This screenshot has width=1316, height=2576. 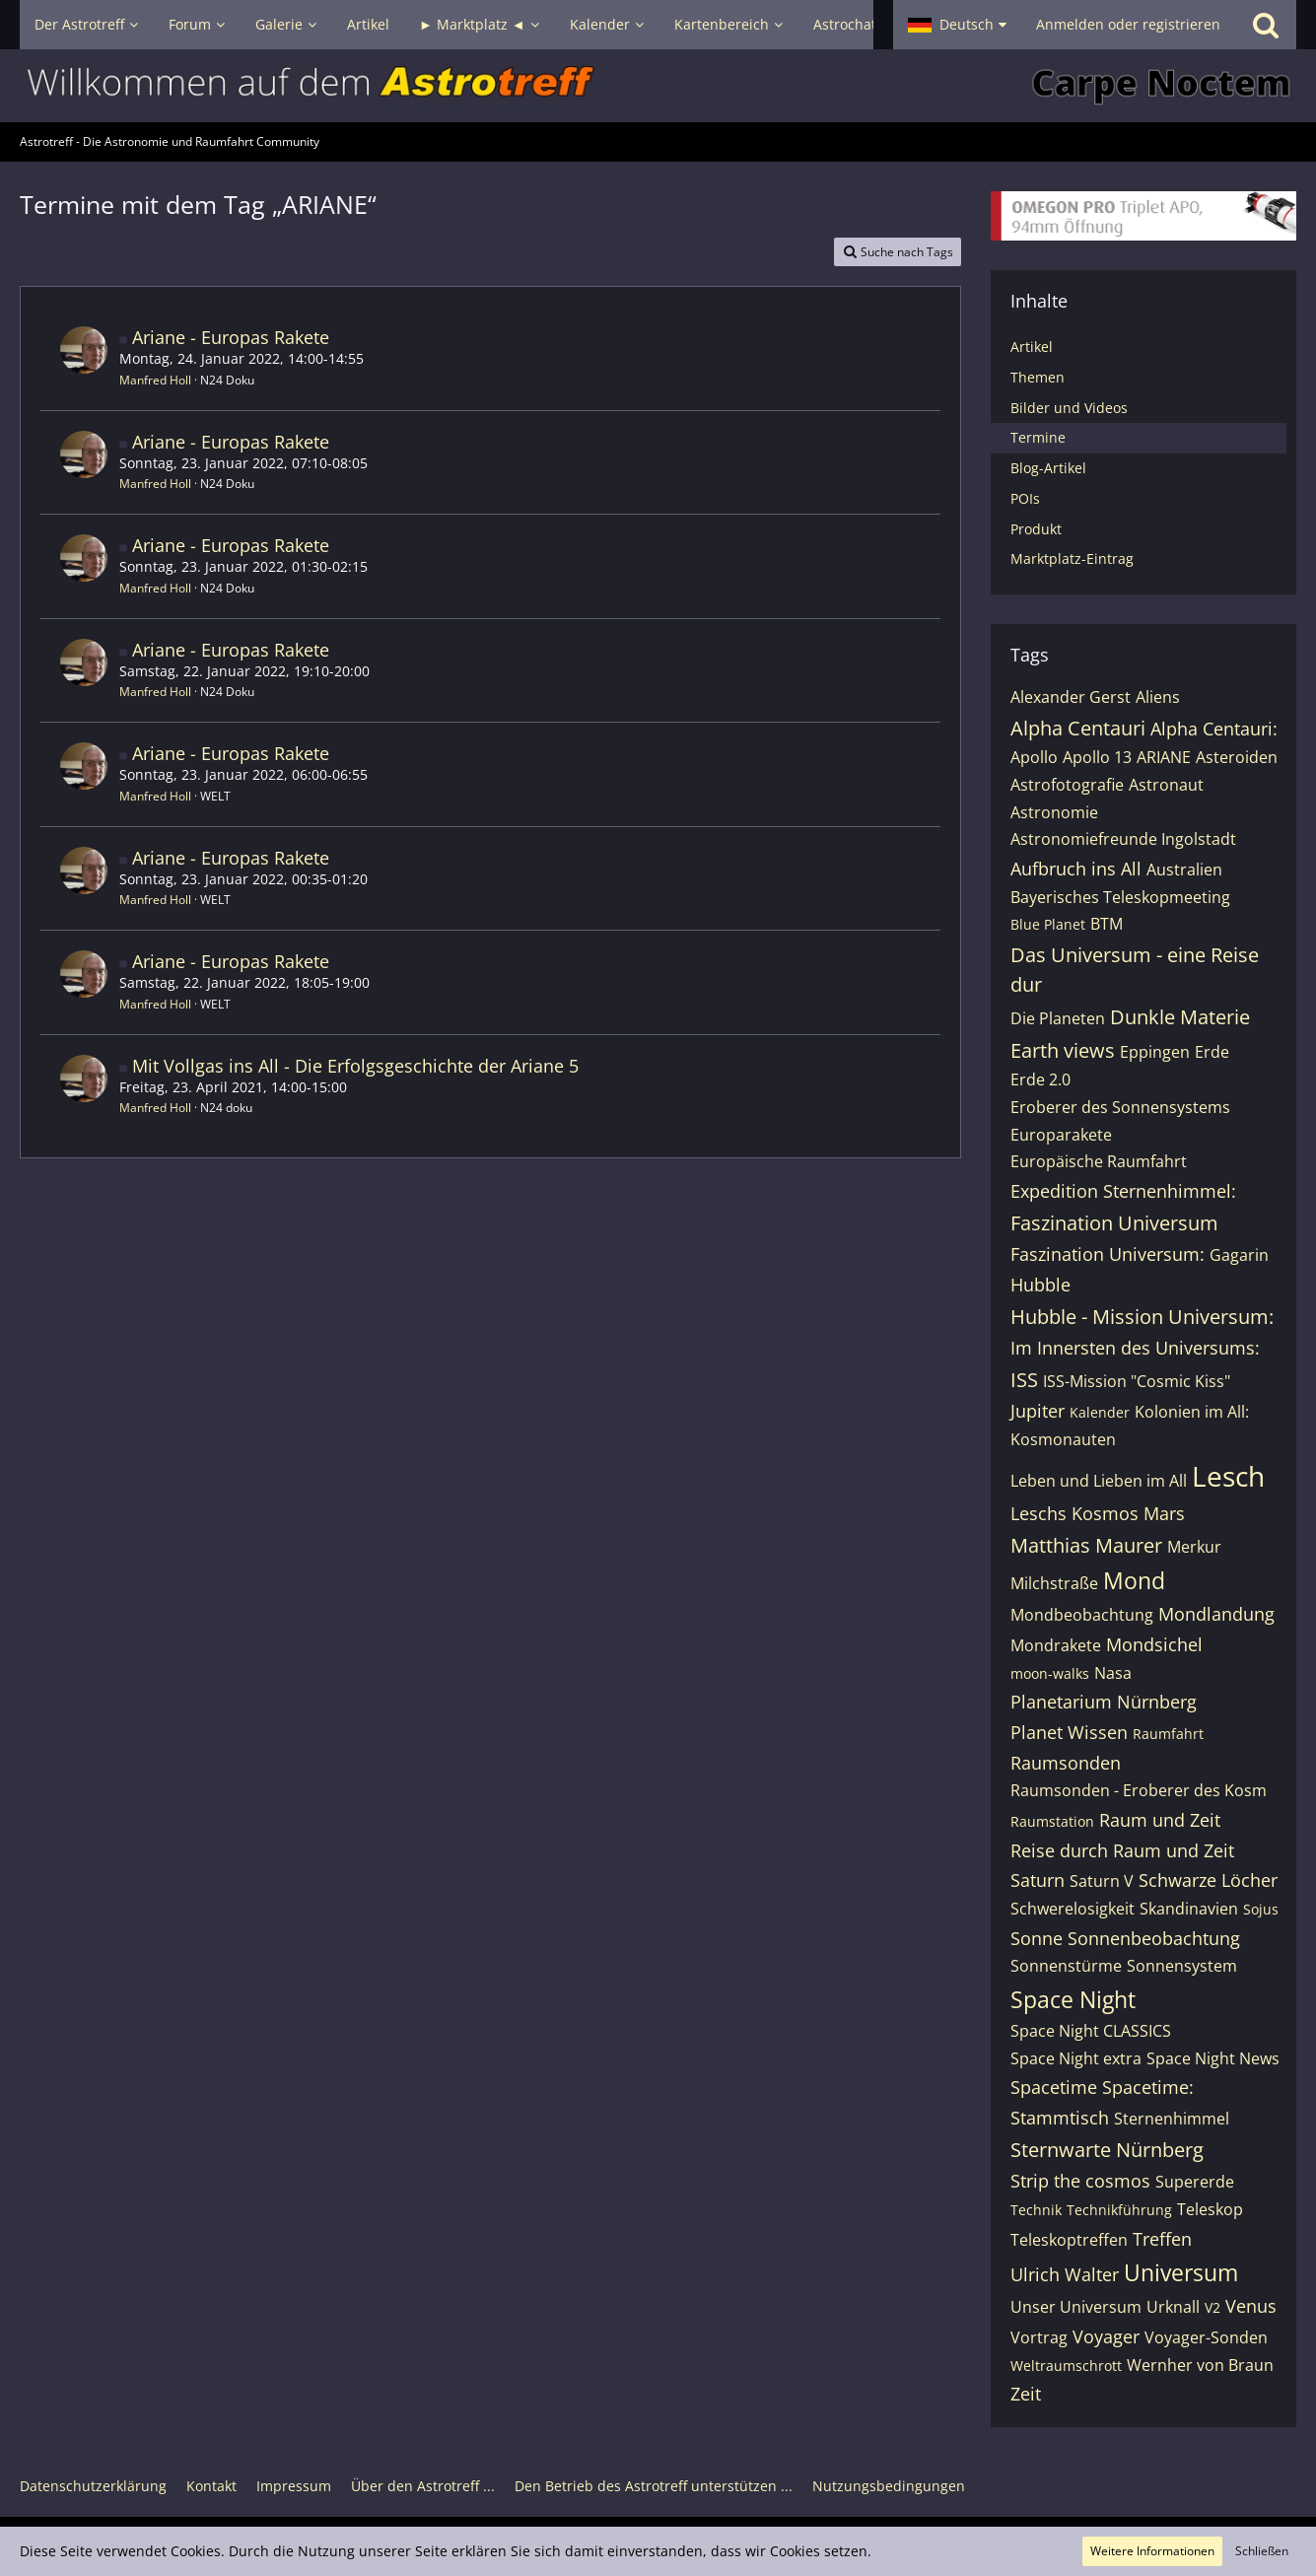 I want to click on Mondbeobachtung, so click(x=1081, y=1615).